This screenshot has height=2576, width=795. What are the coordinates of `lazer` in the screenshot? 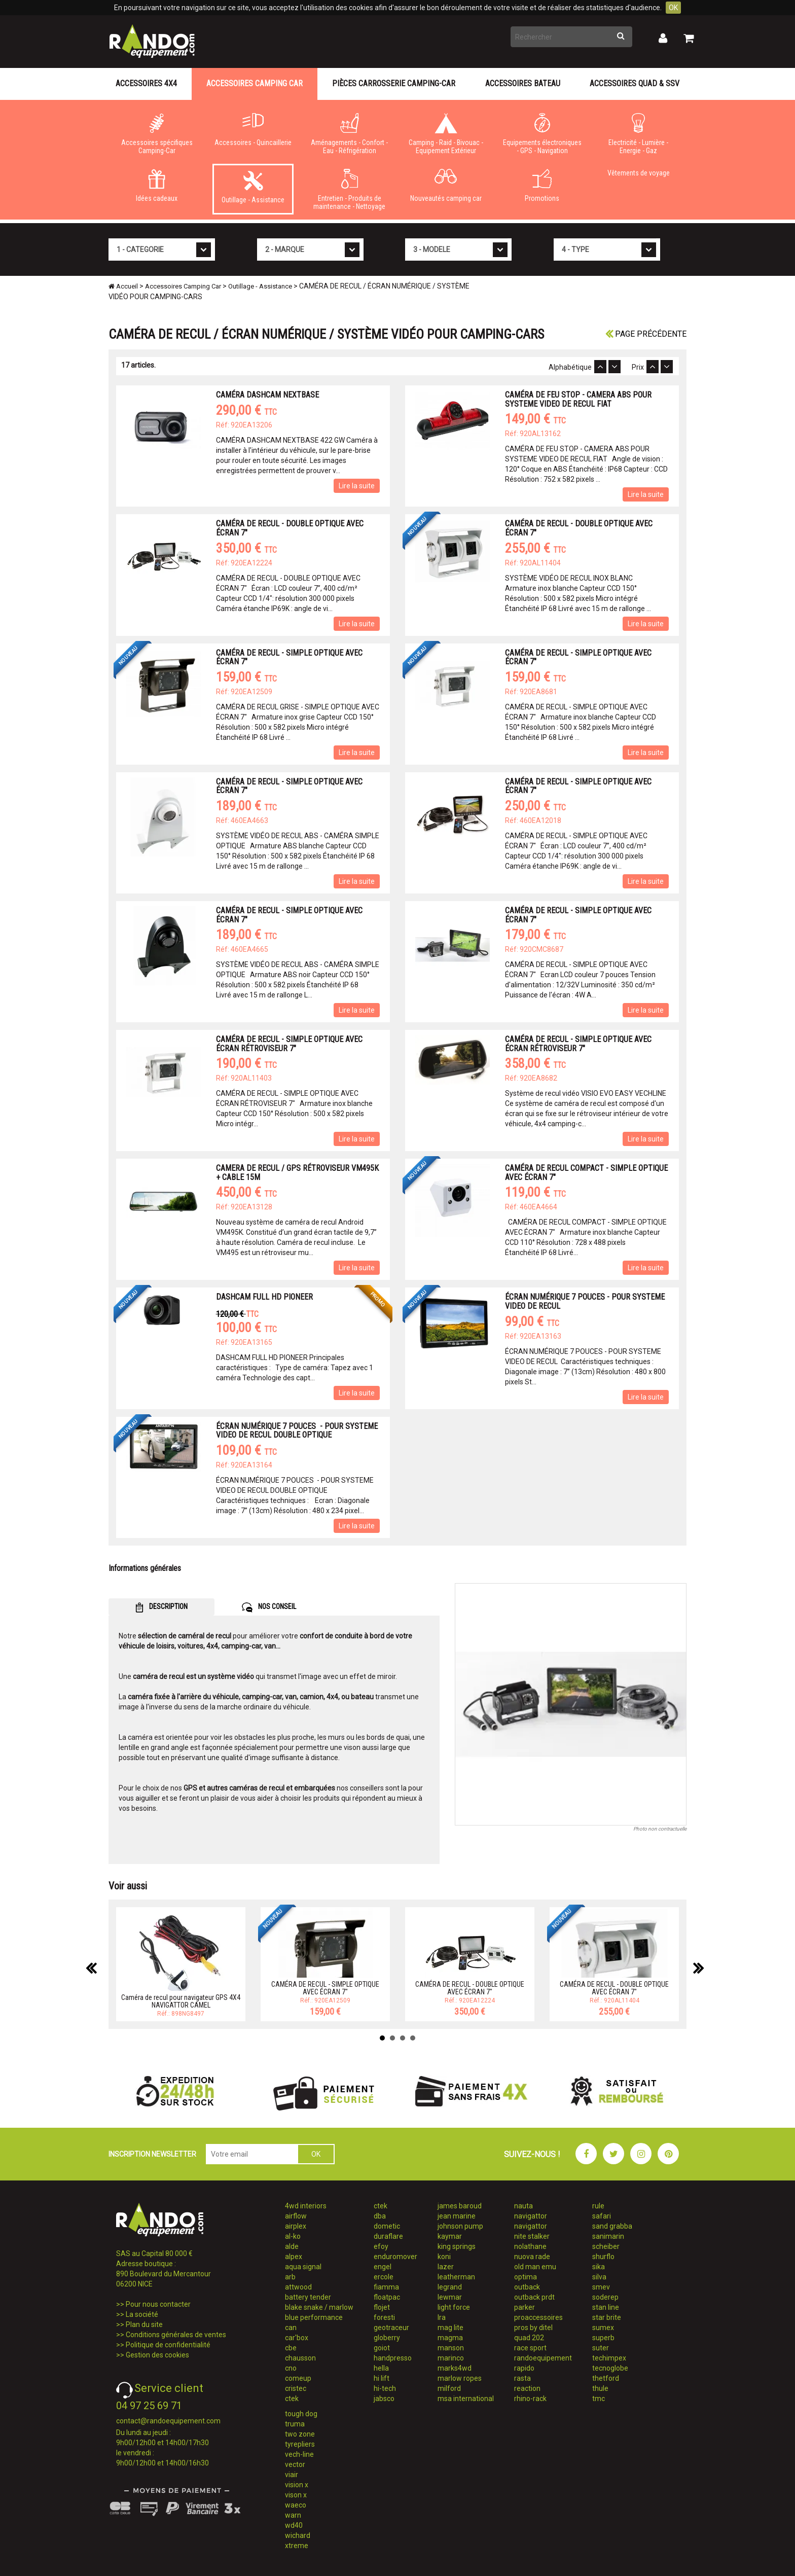 It's located at (446, 2267).